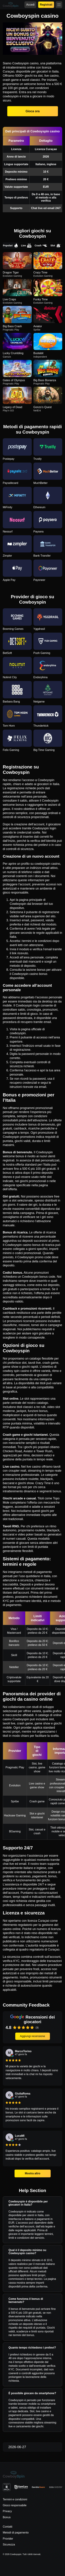 The image size is (65, 2576). What do you see at coordinates (15, 2499) in the screenshot?
I see `Termini e condizioni` at bounding box center [15, 2499].